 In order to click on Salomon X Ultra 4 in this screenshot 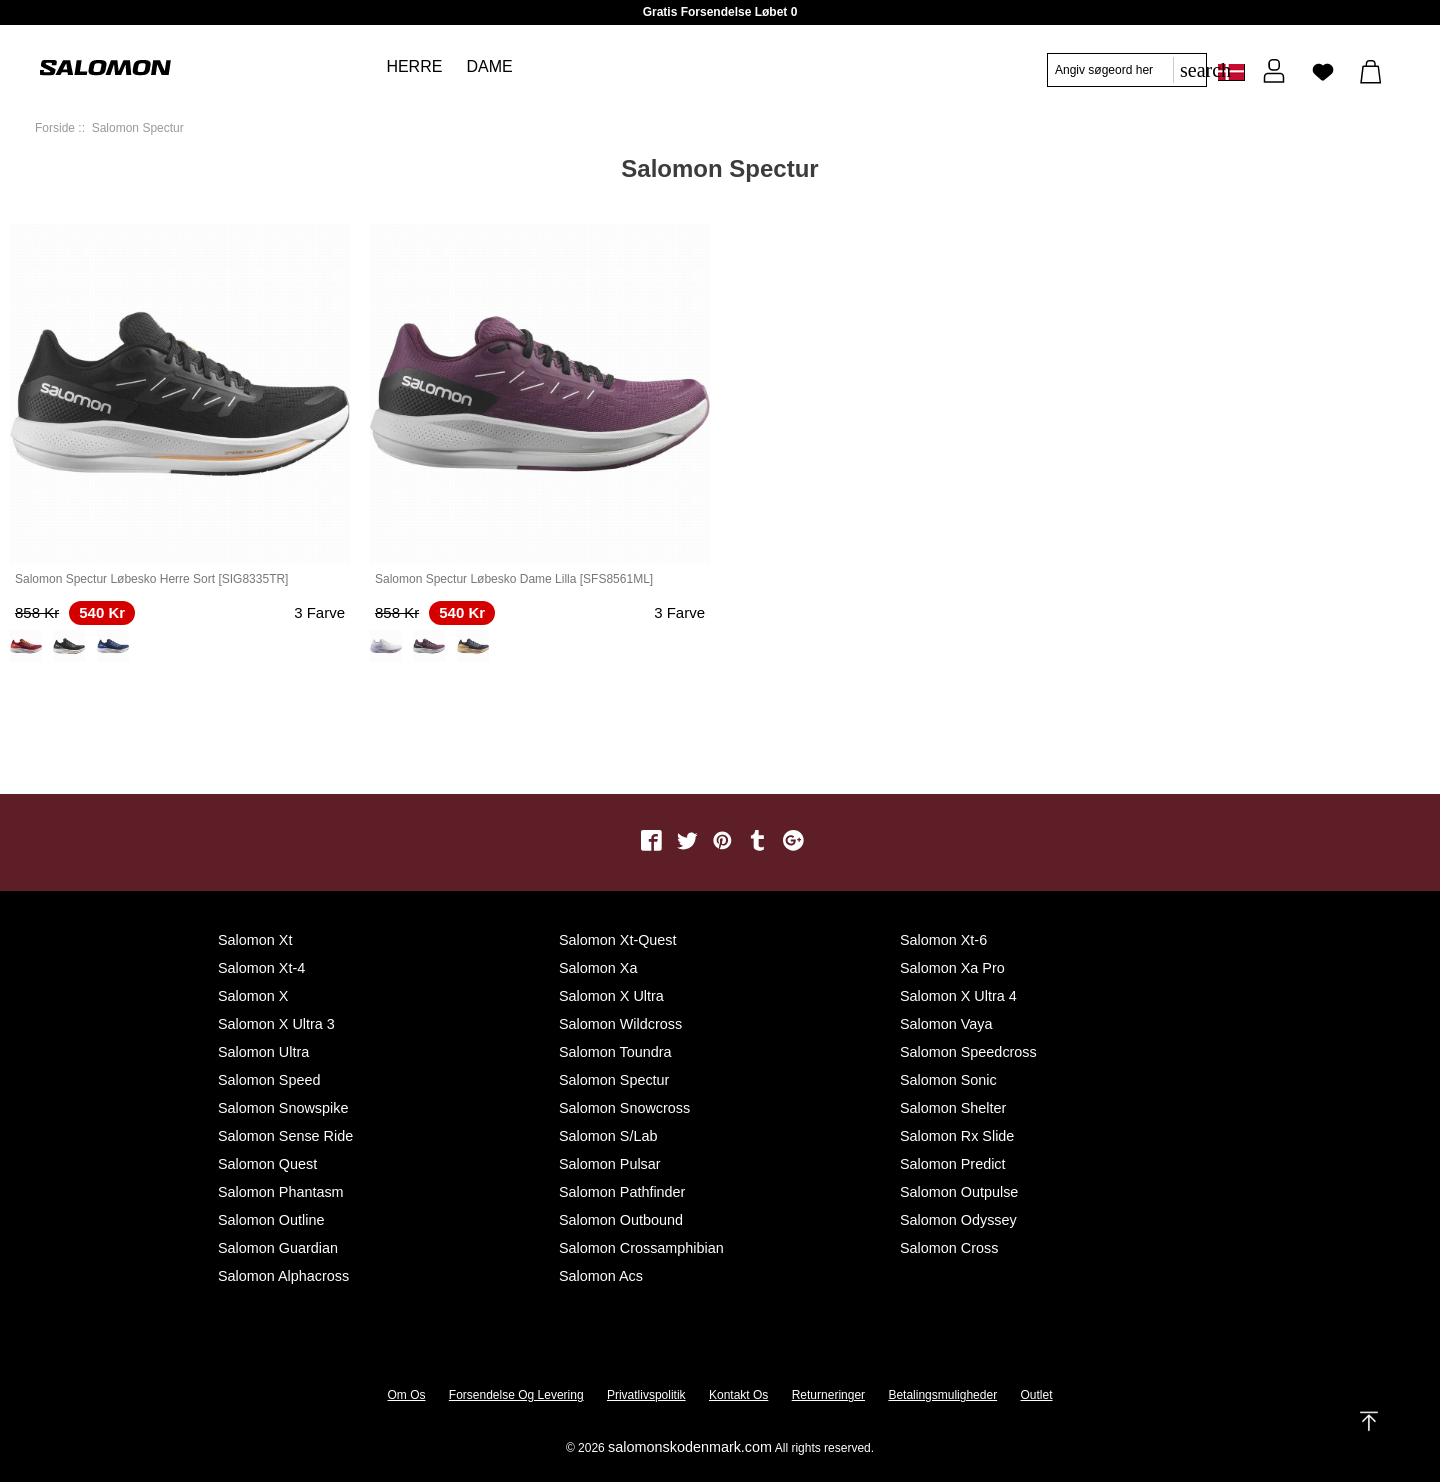, I will do `click(958, 996)`.